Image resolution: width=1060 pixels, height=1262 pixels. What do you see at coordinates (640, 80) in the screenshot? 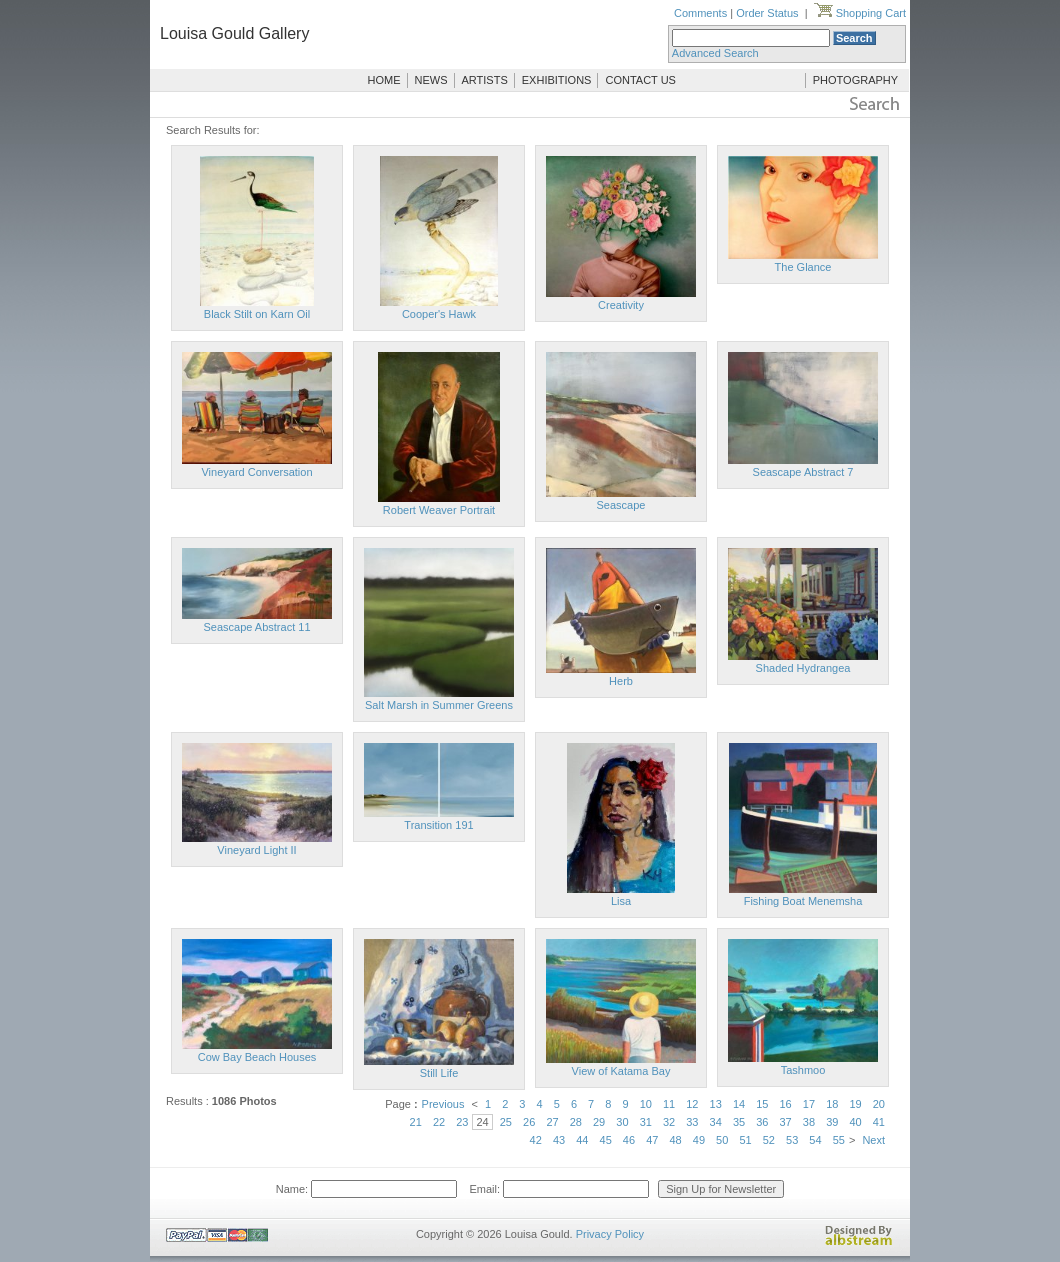
I see `CONTACT US` at bounding box center [640, 80].